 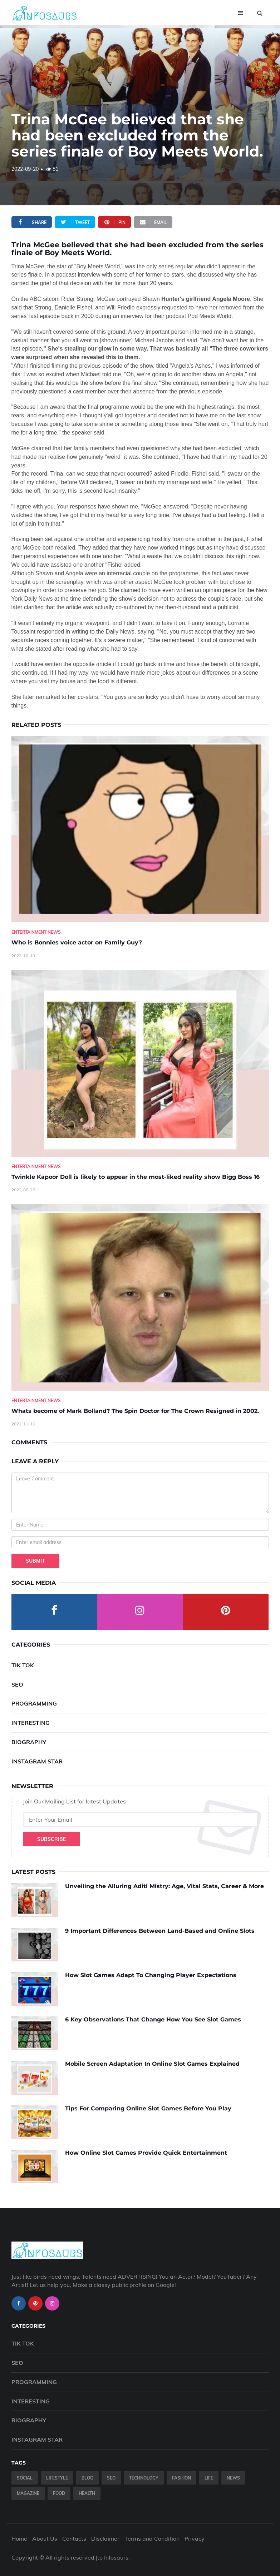 What do you see at coordinates (148, 2108) in the screenshot?
I see `Tips For Comparing Online Slot Games Before You Play` at bounding box center [148, 2108].